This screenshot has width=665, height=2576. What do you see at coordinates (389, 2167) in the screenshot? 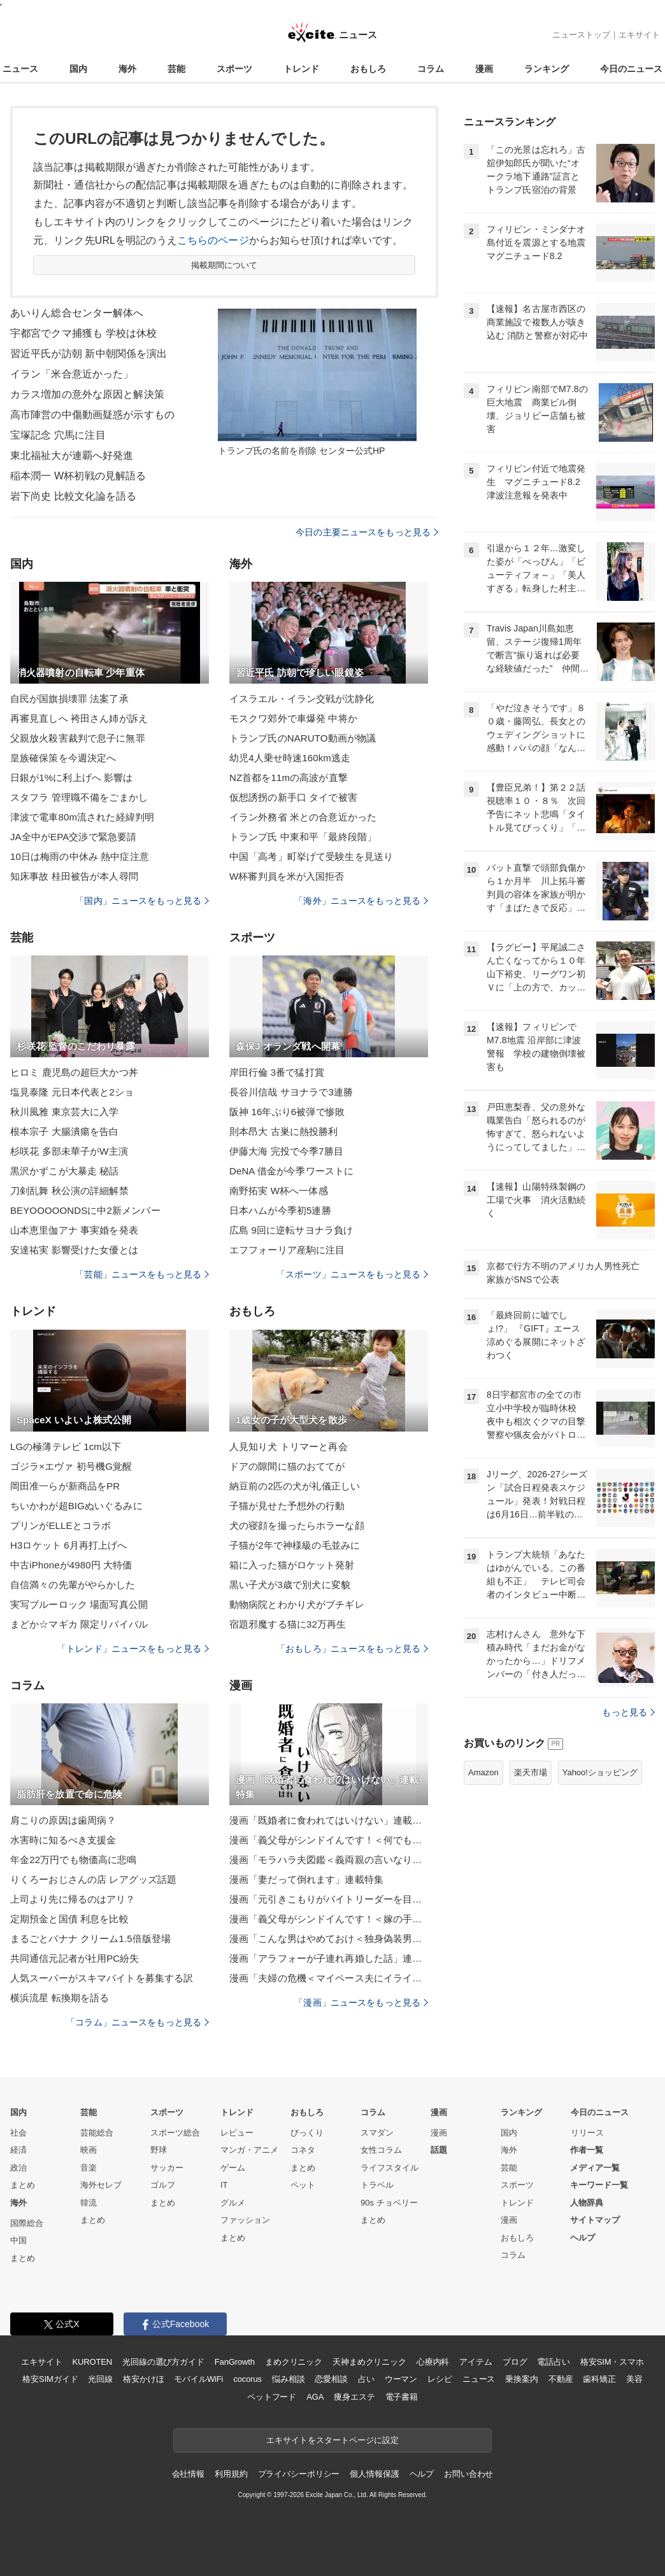
I see `ライフスタイル` at bounding box center [389, 2167].